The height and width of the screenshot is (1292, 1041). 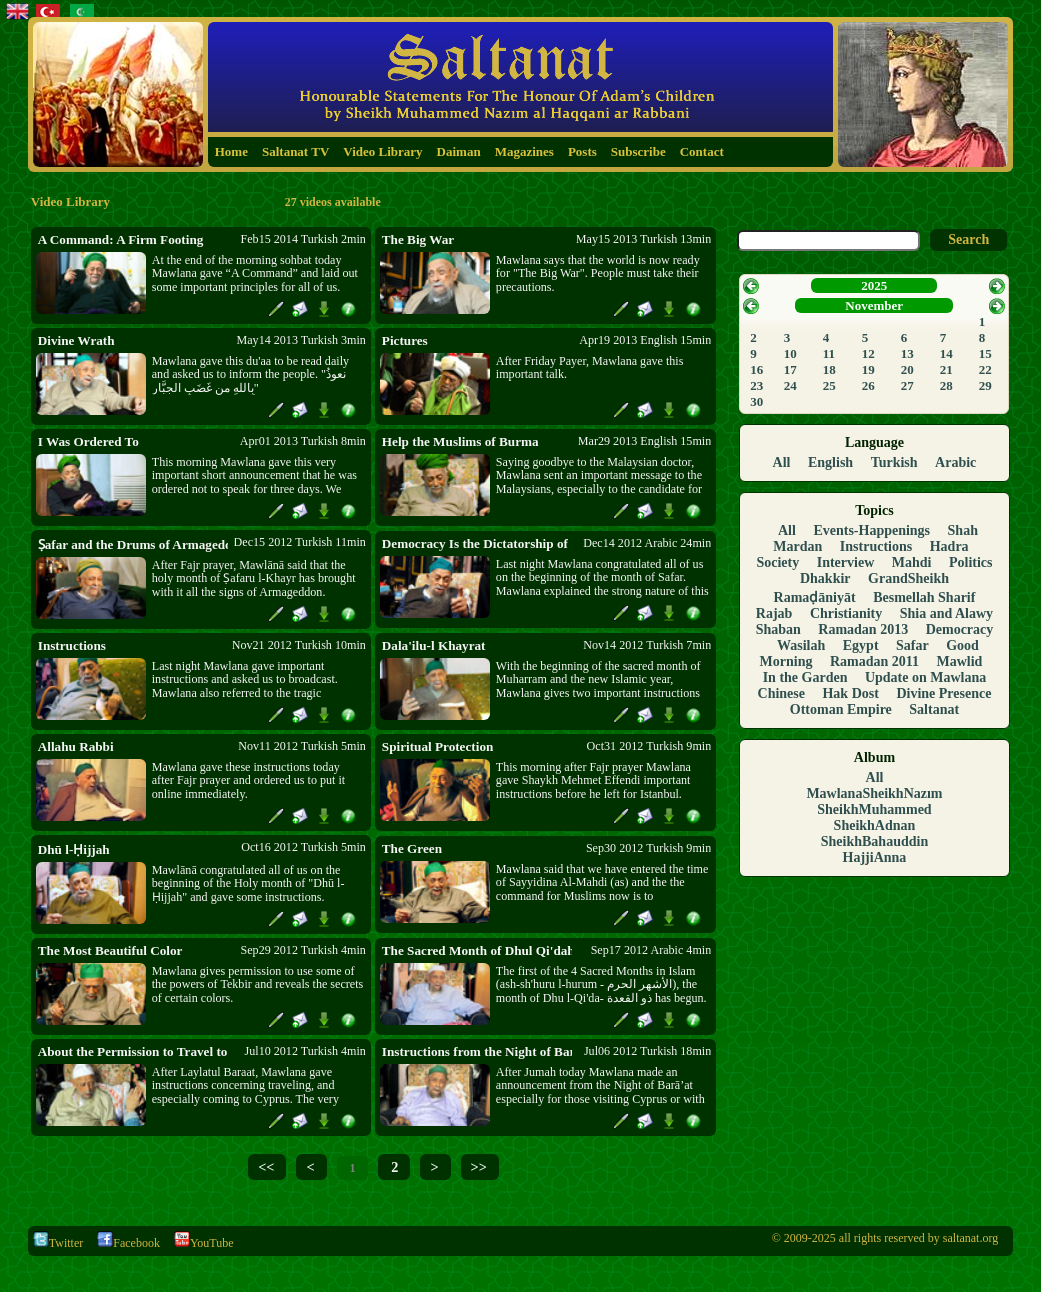 I want to click on 16, so click(x=756, y=369).